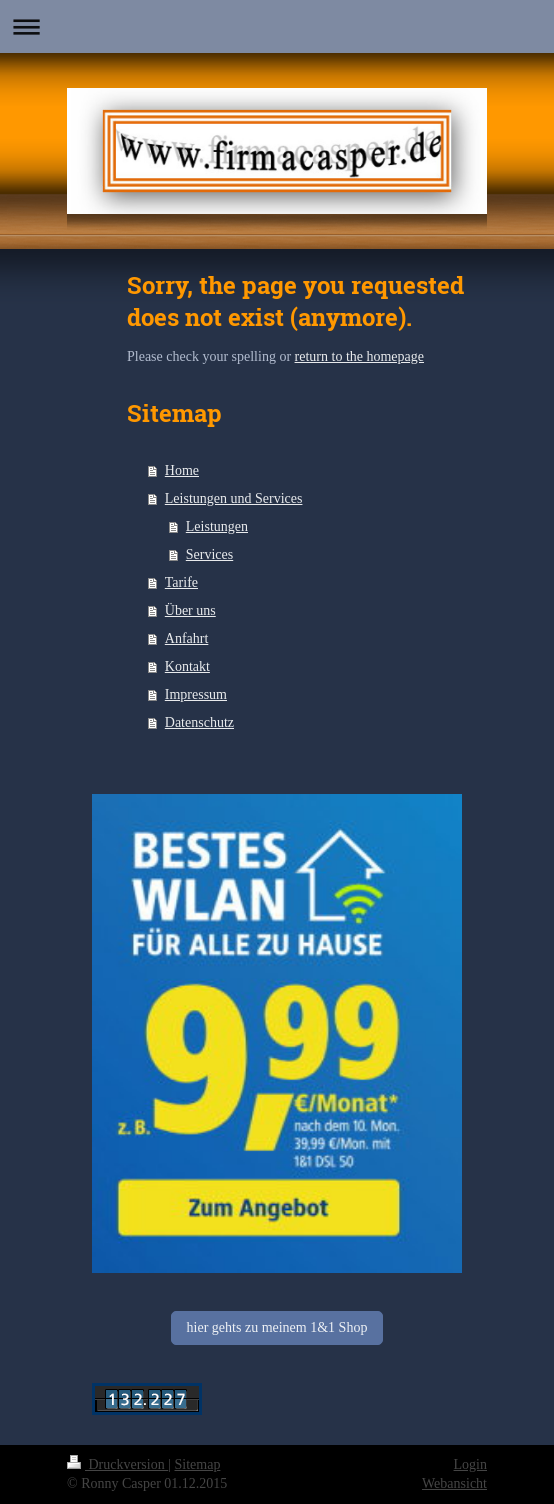  What do you see at coordinates (277, 26) in the screenshot?
I see `Navigation aufklappen/zuklappen` at bounding box center [277, 26].